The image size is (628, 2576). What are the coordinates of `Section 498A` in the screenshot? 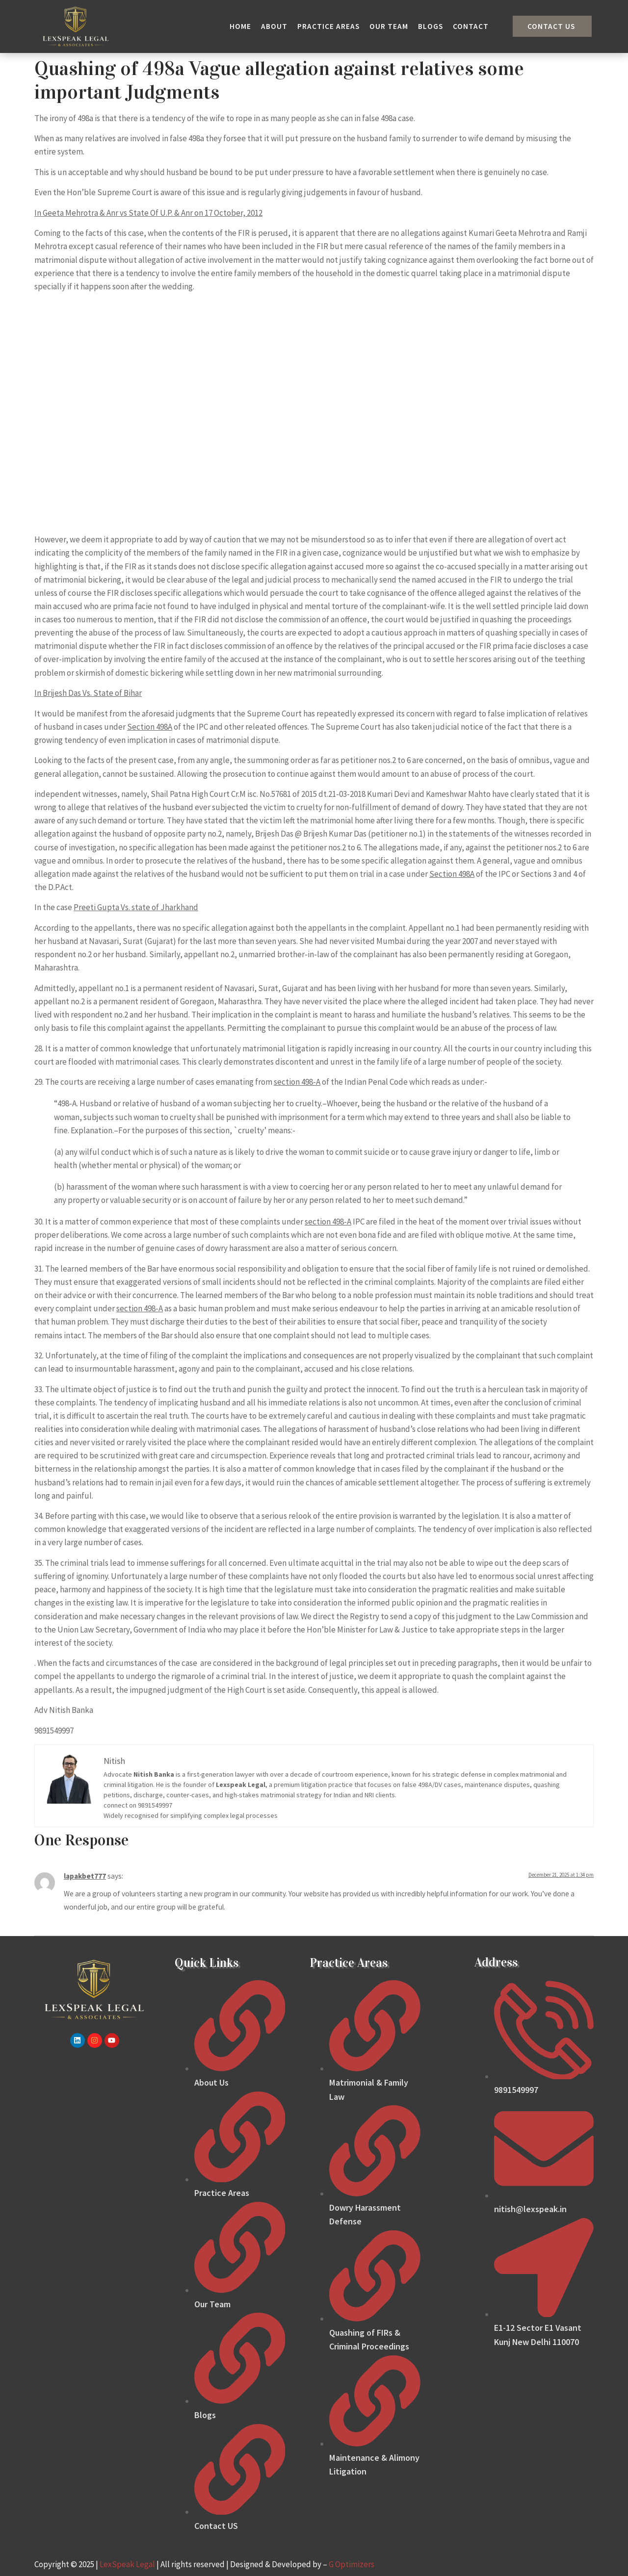 It's located at (149, 726).